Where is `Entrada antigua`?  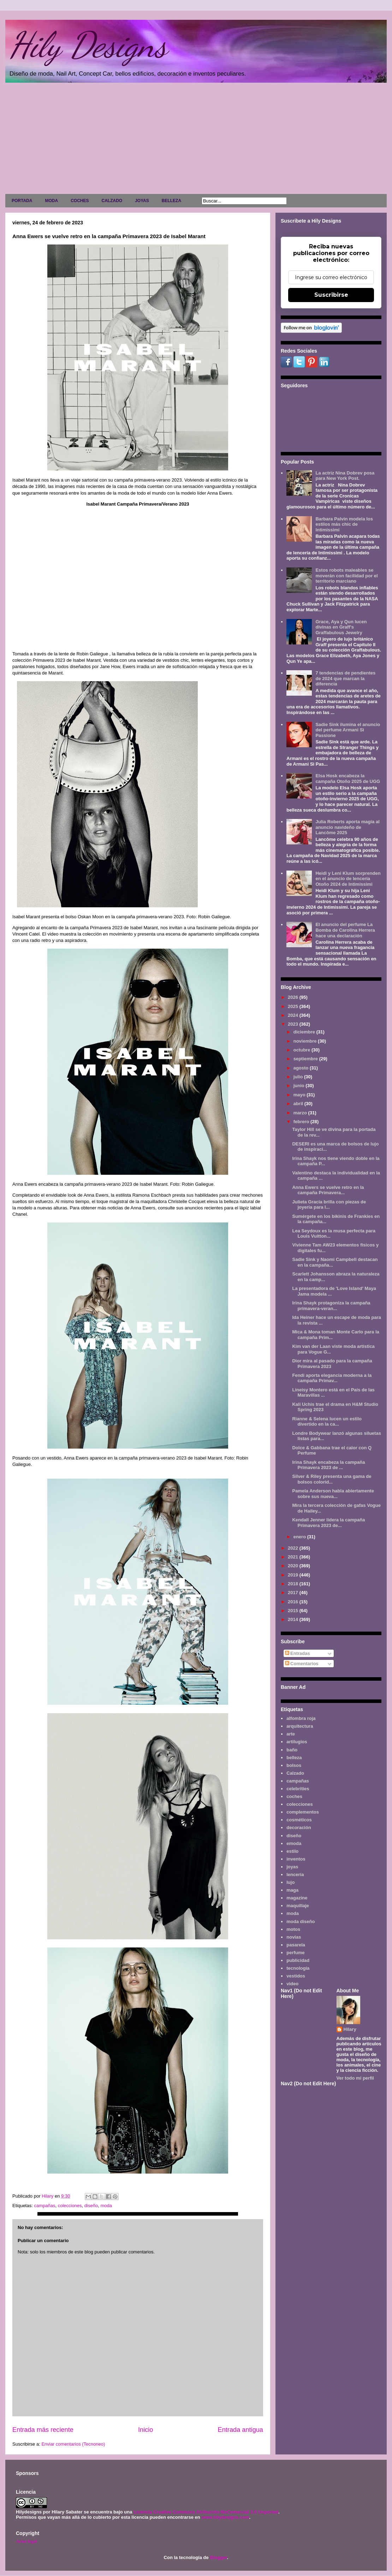 Entrada antigua is located at coordinates (240, 2429).